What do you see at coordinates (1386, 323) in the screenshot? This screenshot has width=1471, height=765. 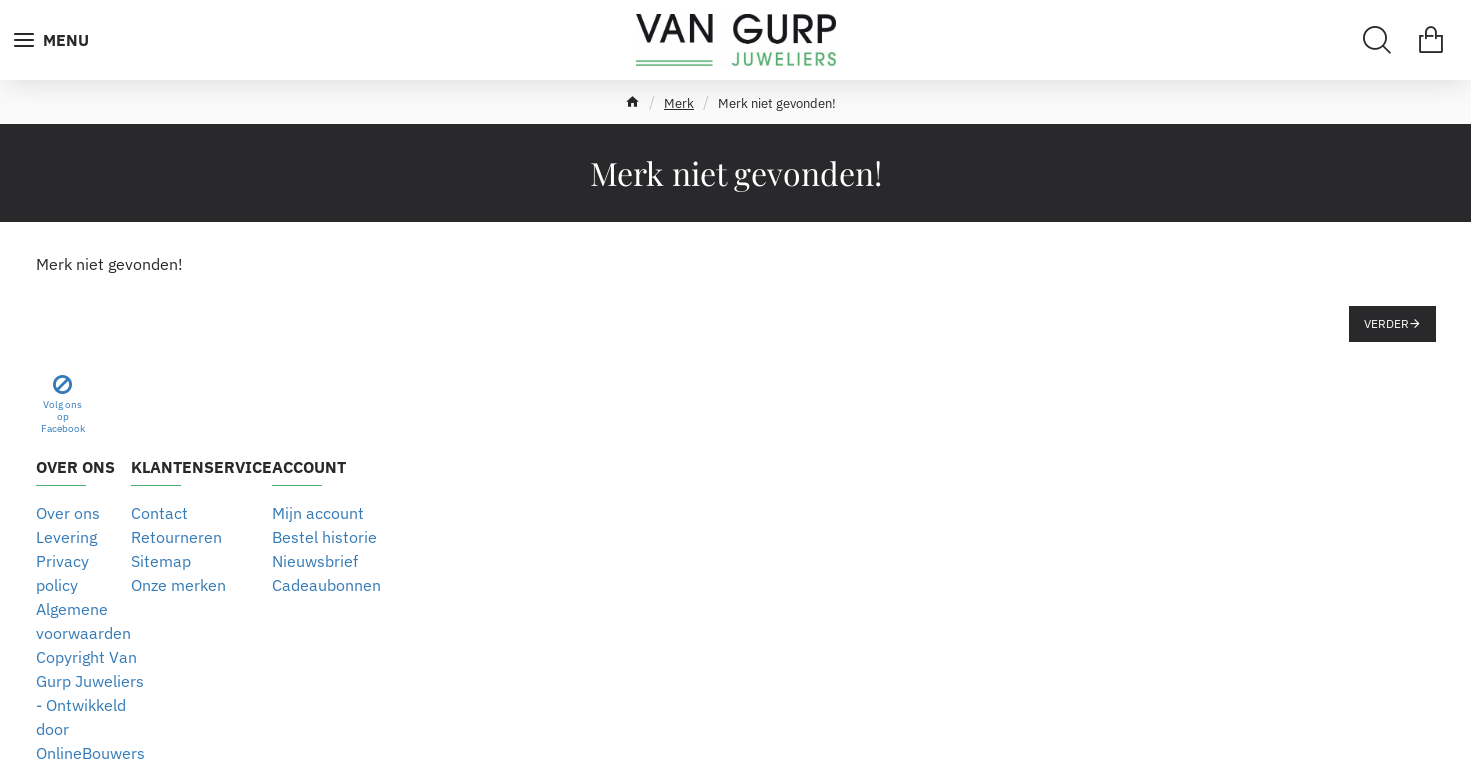 I see `Verder` at bounding box center [1386, 323].